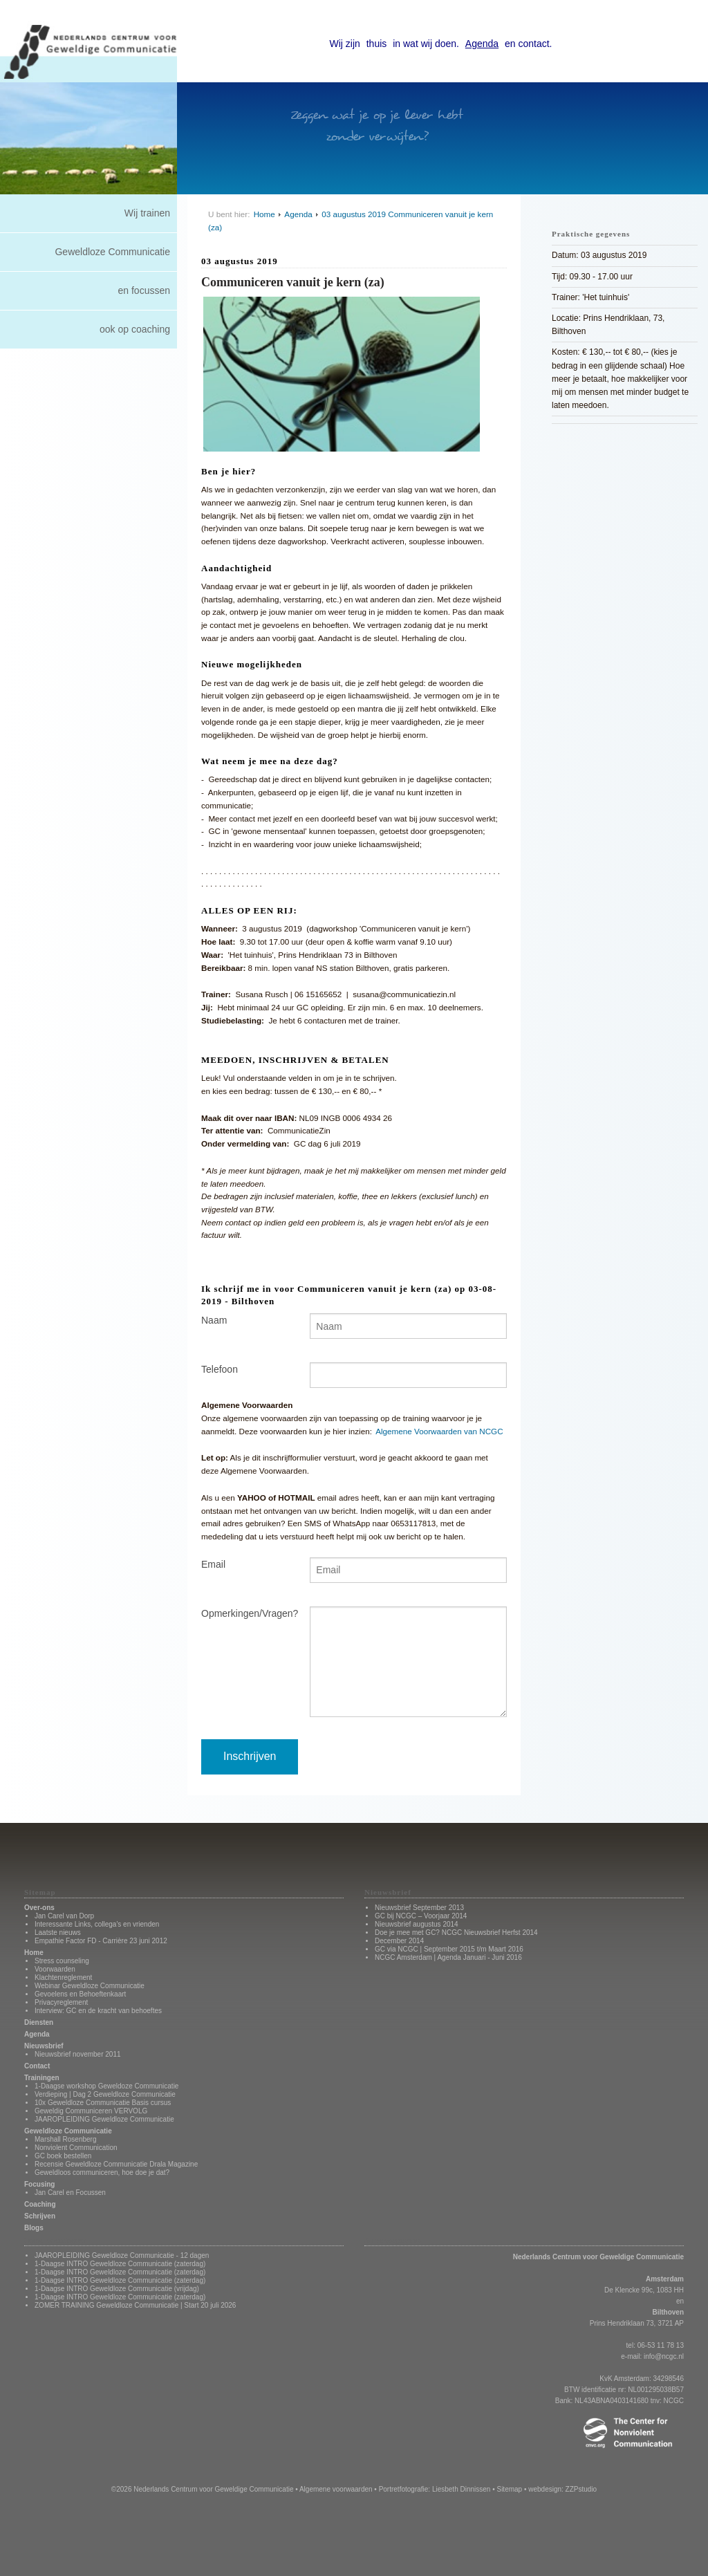 This screenshot has height=2576, width=708. What do you see at coordinates (120, 2264) in the screenshot?
I see `1-Daagse INTRO Geweldloze Communicatie (zaterdag)` at bounding box center [120, 2264].